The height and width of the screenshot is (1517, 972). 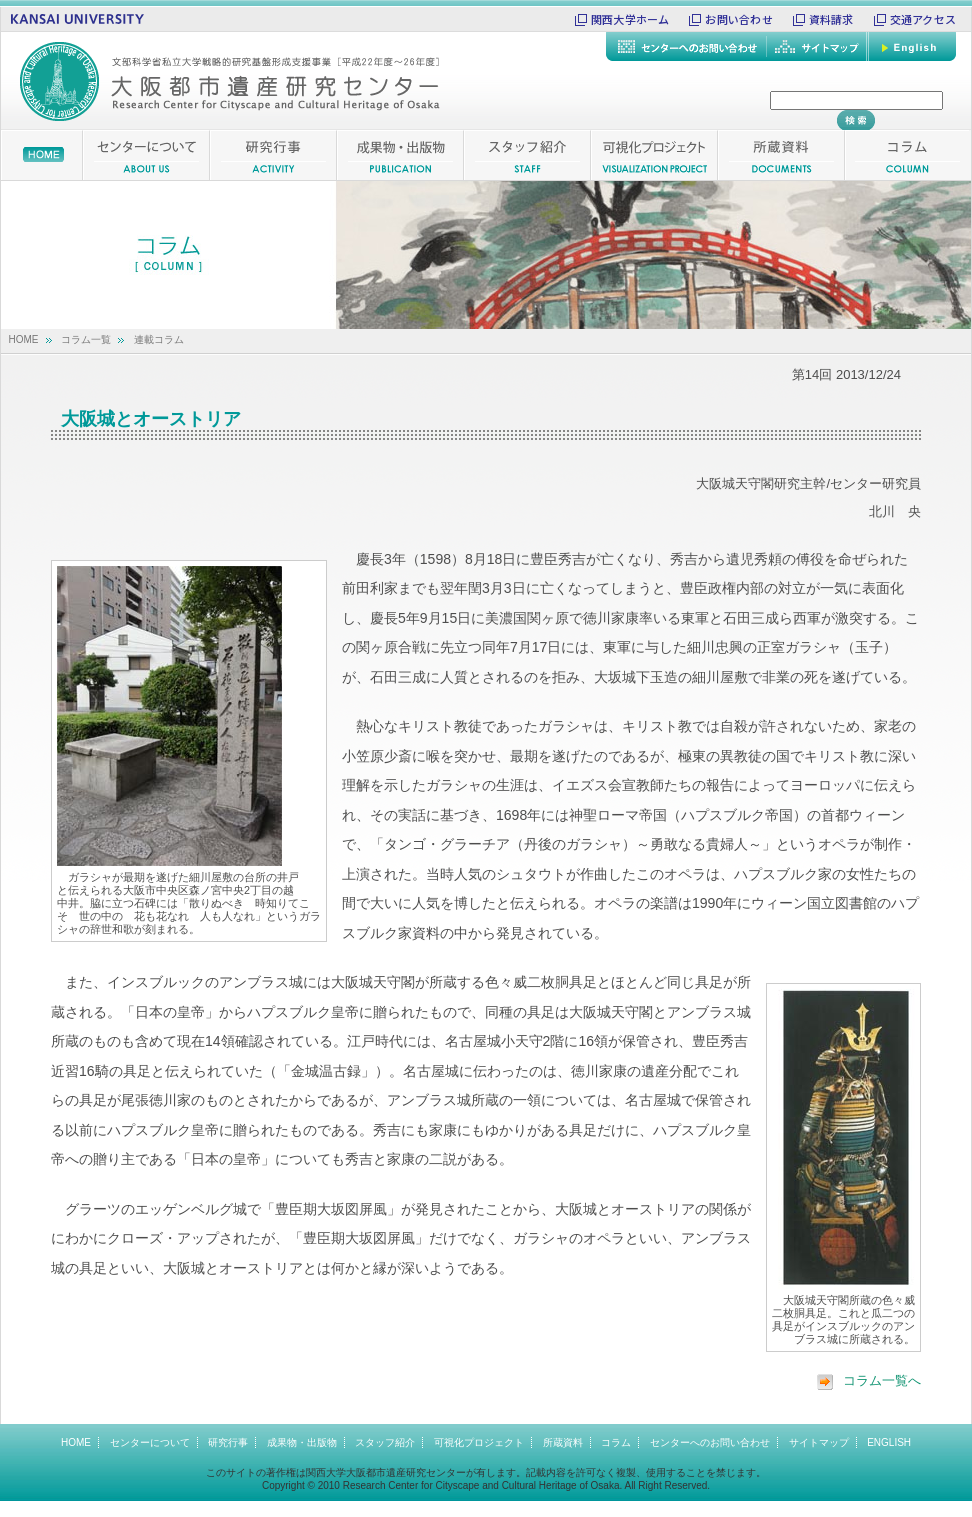 I want to click on ENGLISH, so click(x=889, y=1442).